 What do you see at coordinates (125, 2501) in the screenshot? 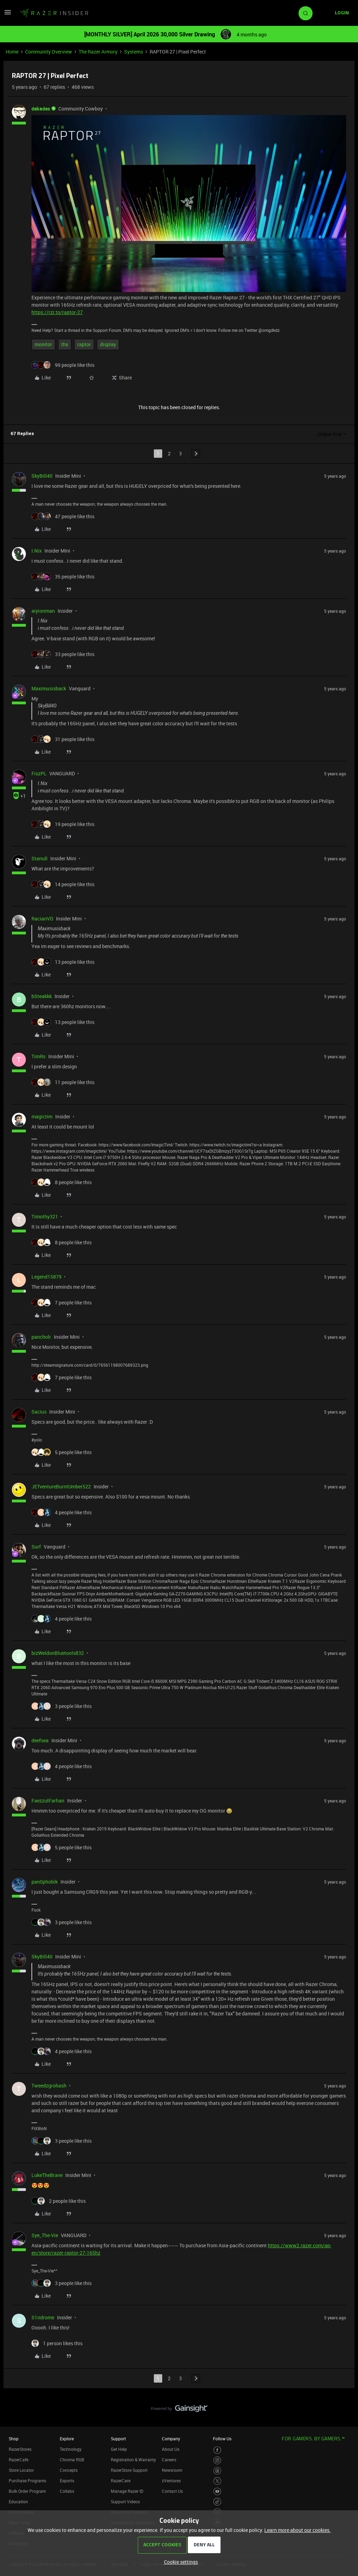
I see `Support Videos` at bounding box center [125, 2501].